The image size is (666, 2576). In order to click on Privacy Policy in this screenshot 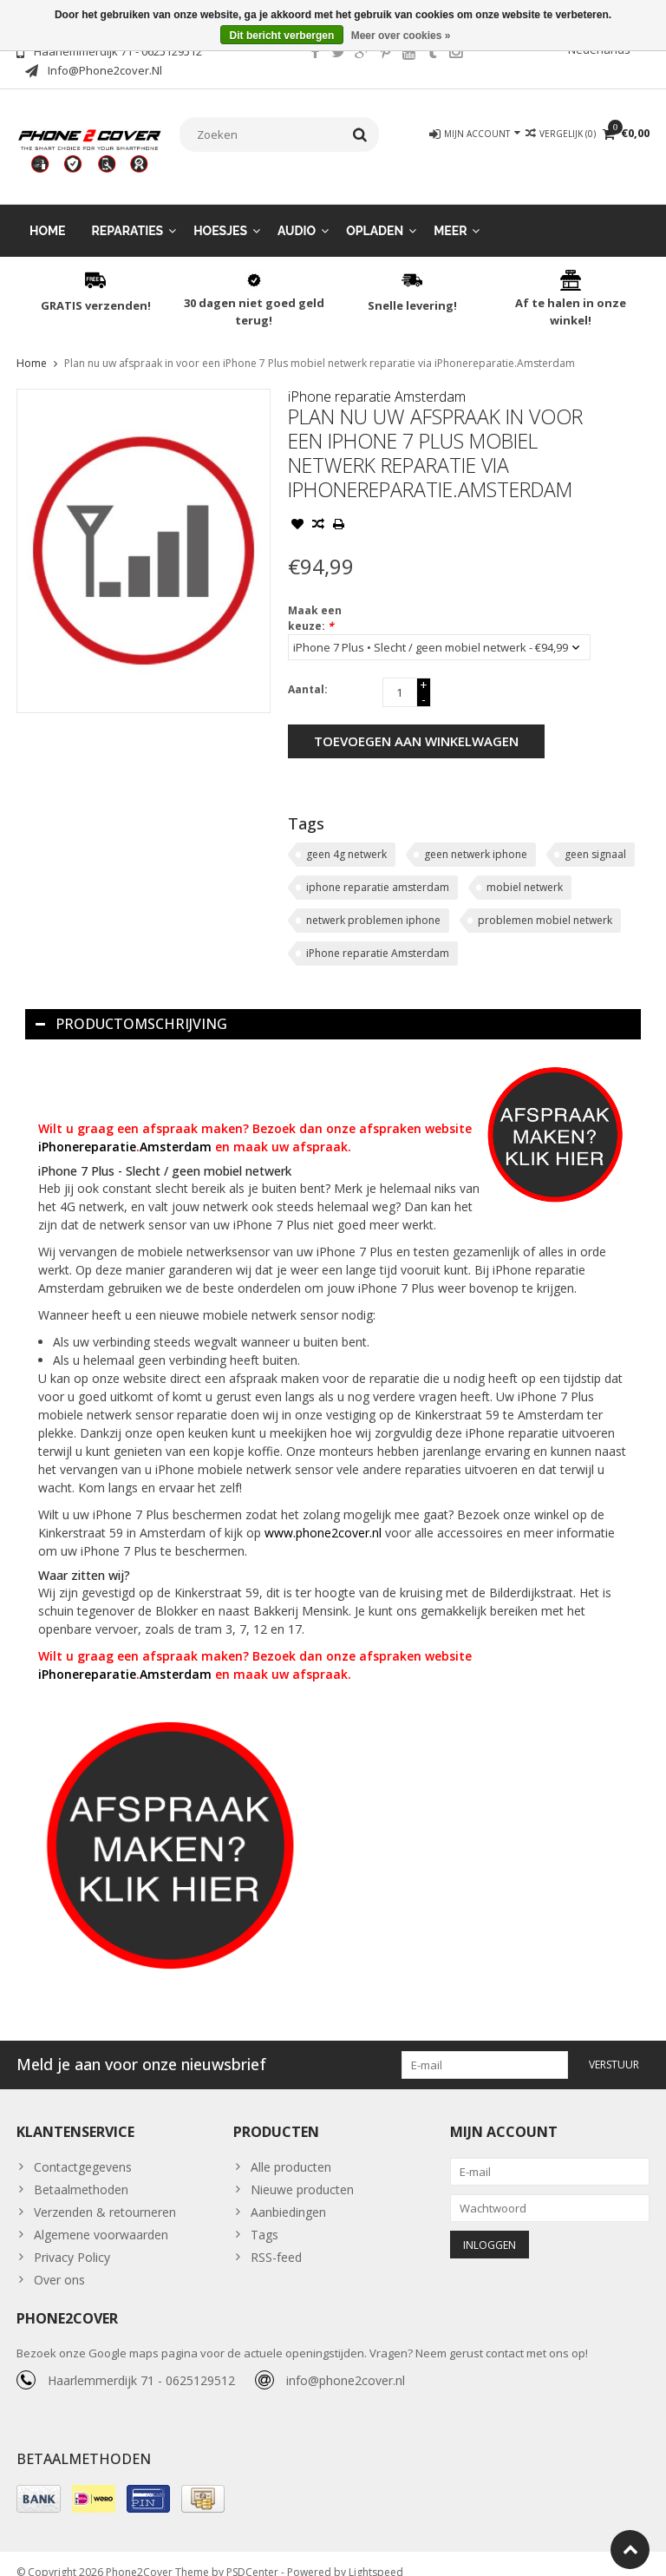, I will do `click(72, 2240)`.